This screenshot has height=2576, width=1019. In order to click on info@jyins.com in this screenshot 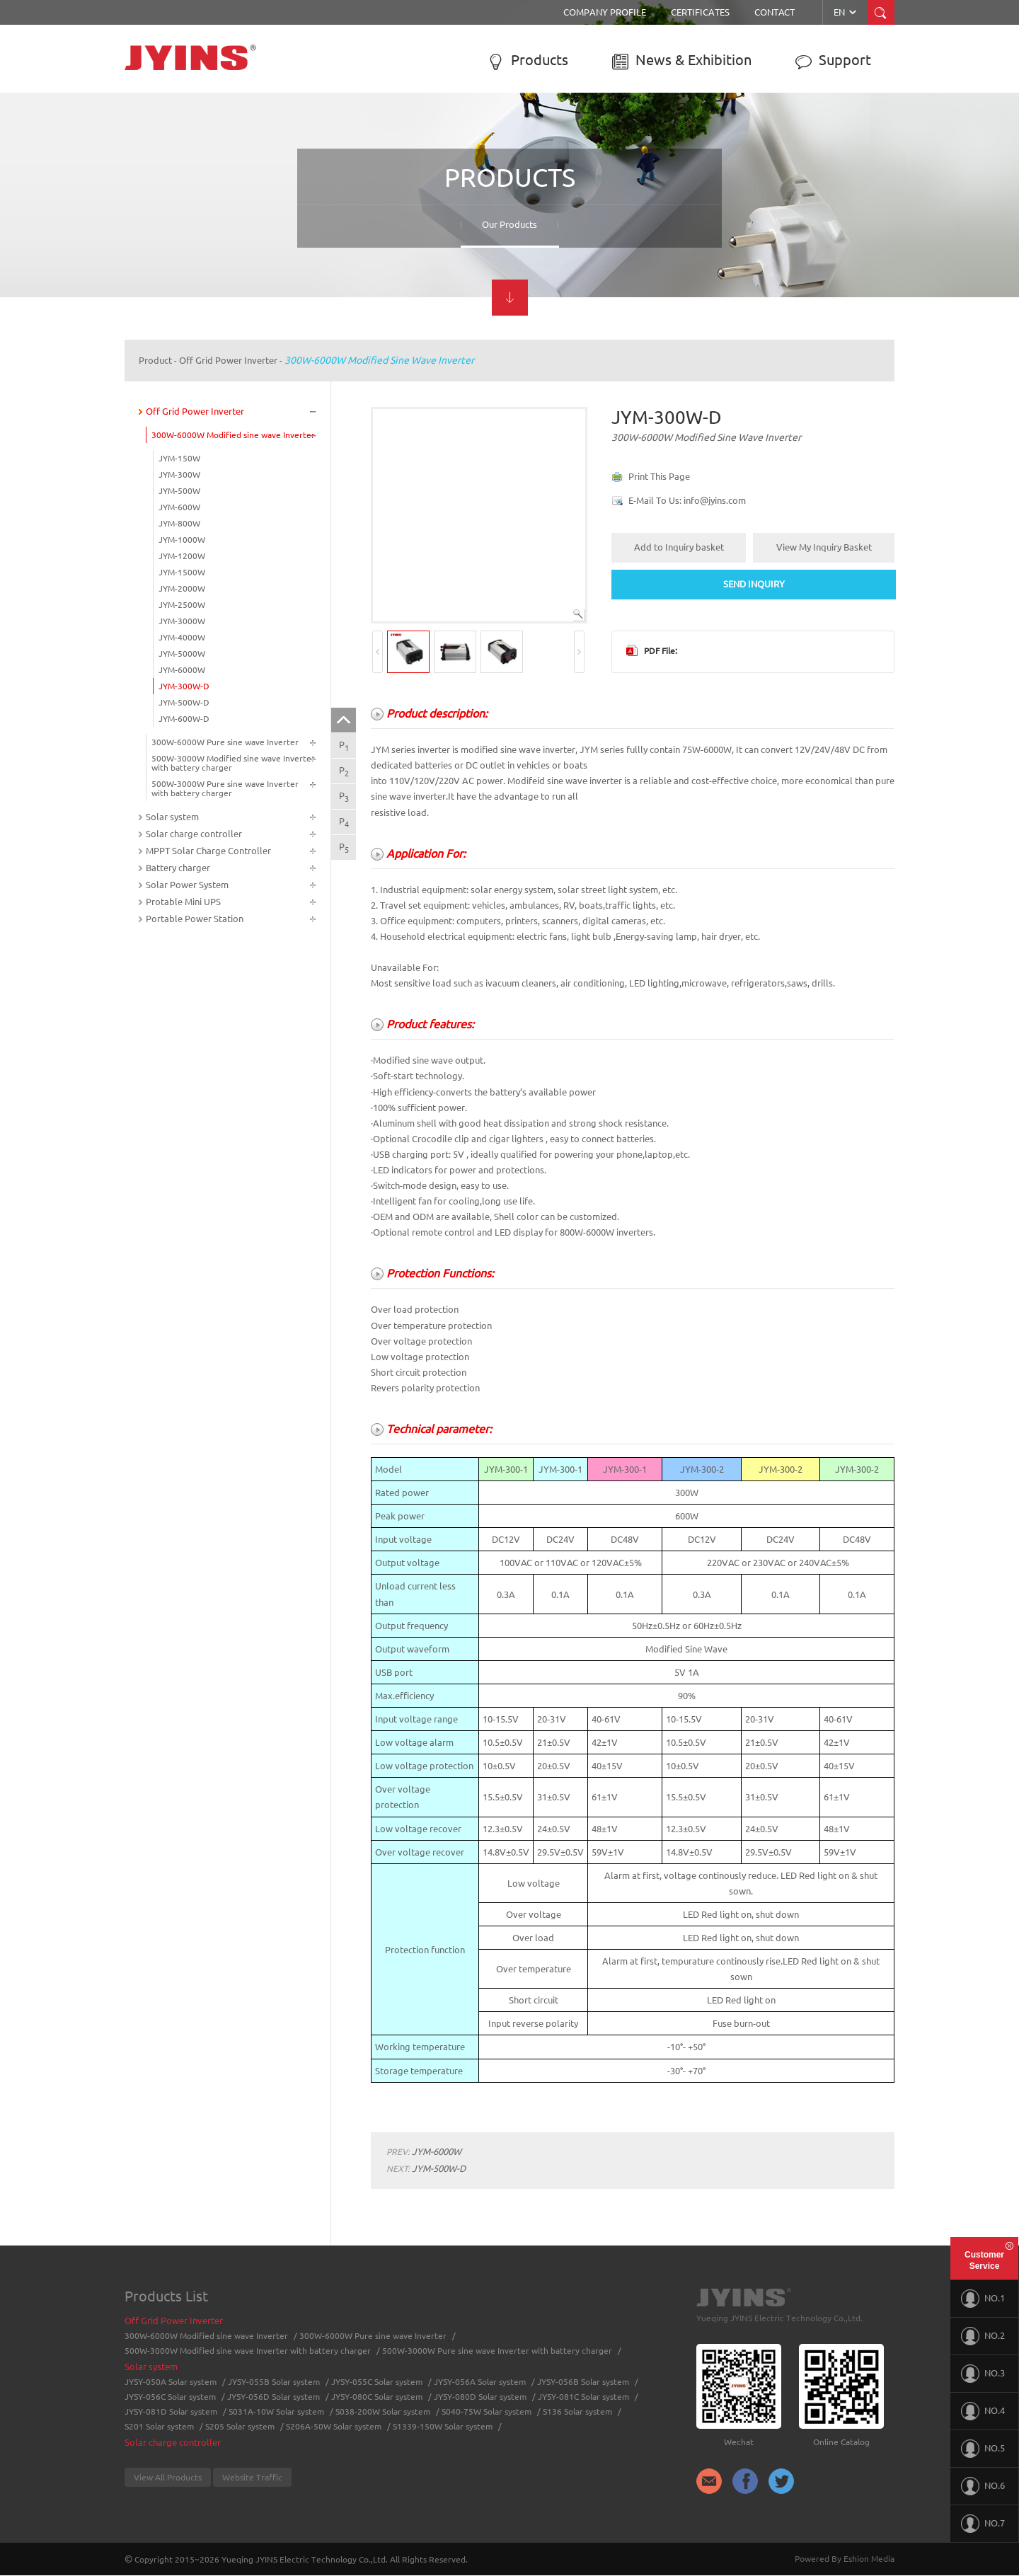, I will do `click(715, 500)`.